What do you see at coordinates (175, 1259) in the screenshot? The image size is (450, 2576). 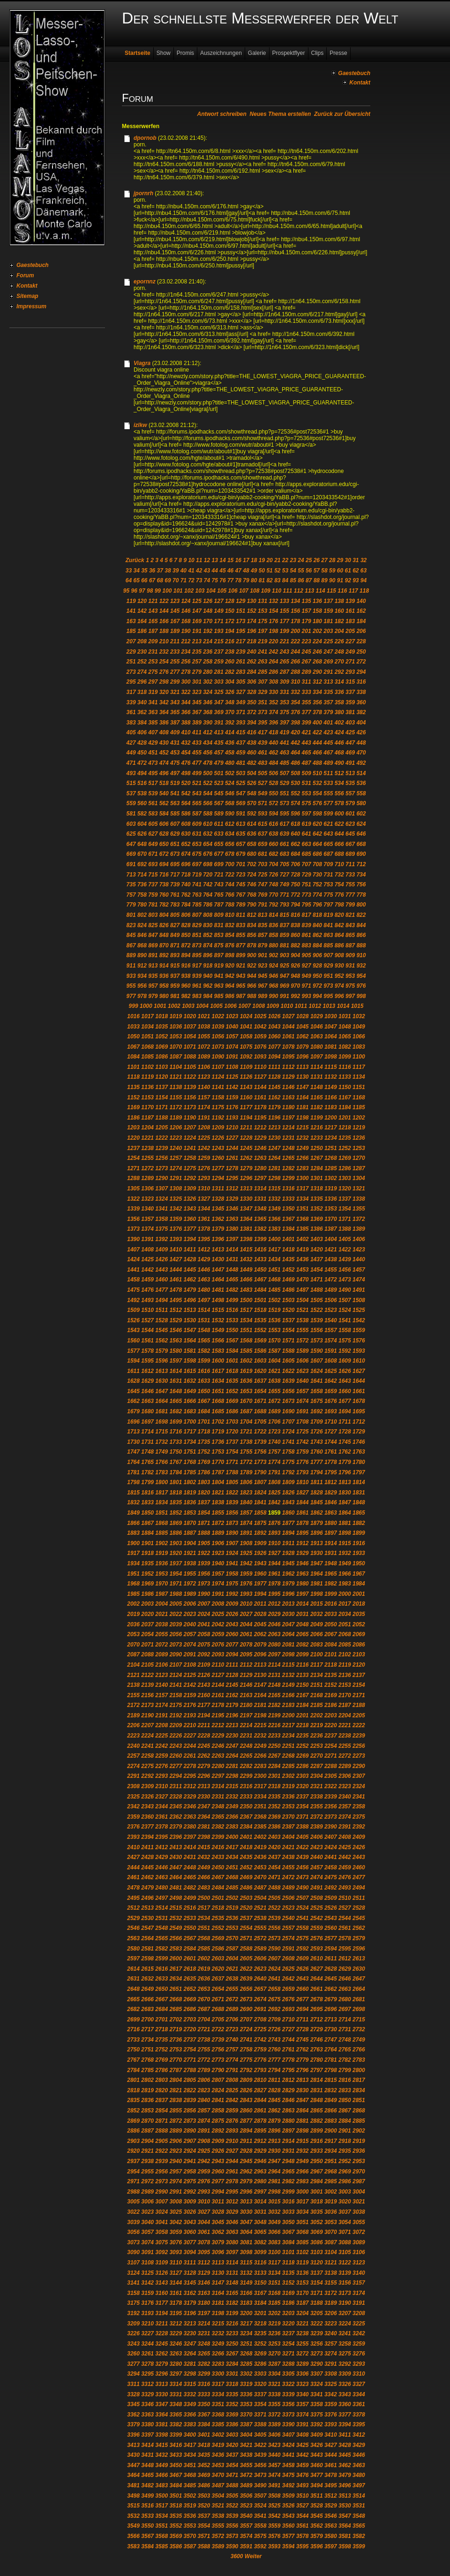 I see `1427` at bounding box center [175, 1259].